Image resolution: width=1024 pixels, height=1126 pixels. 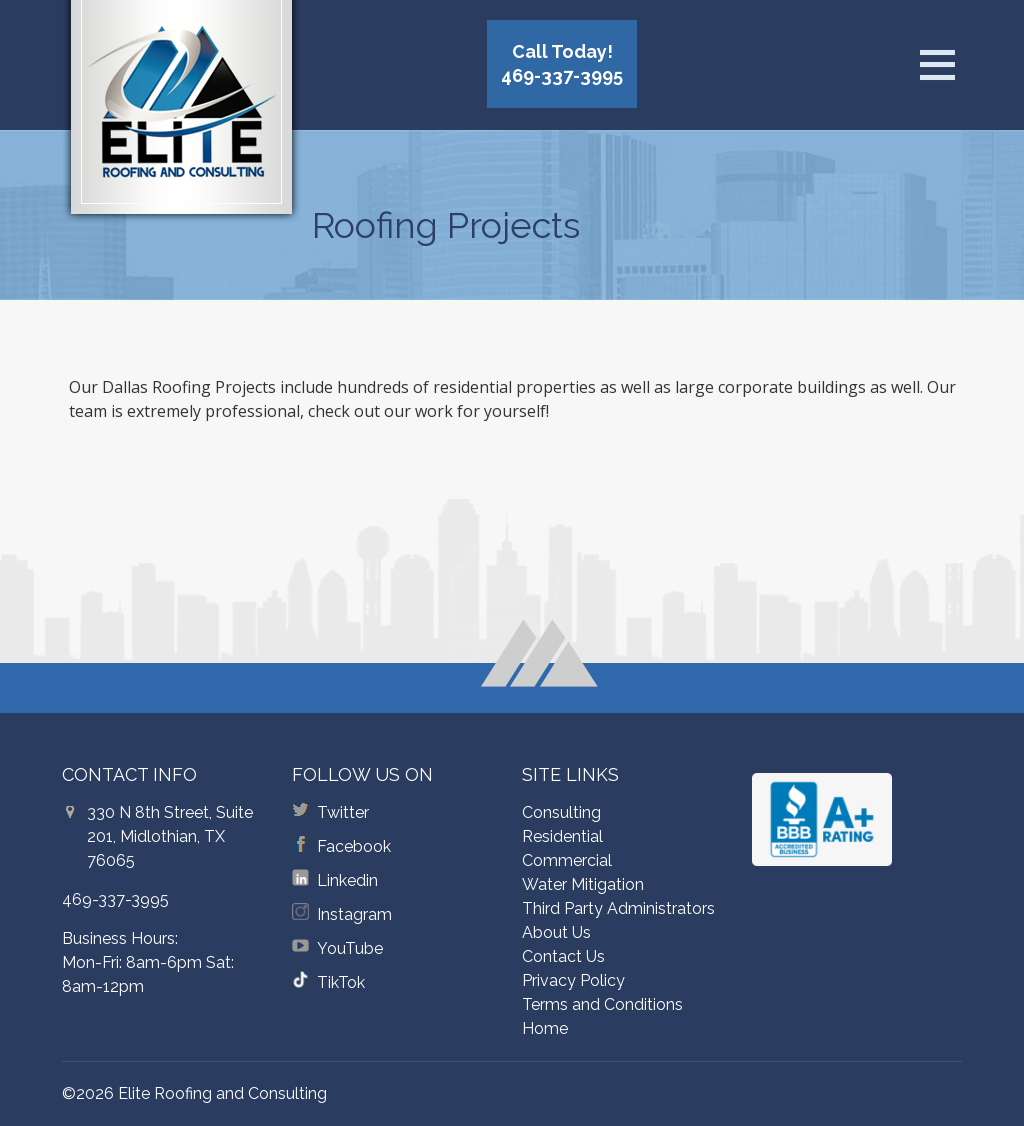 I want to click on Commercial, so click(x=567, y=860).